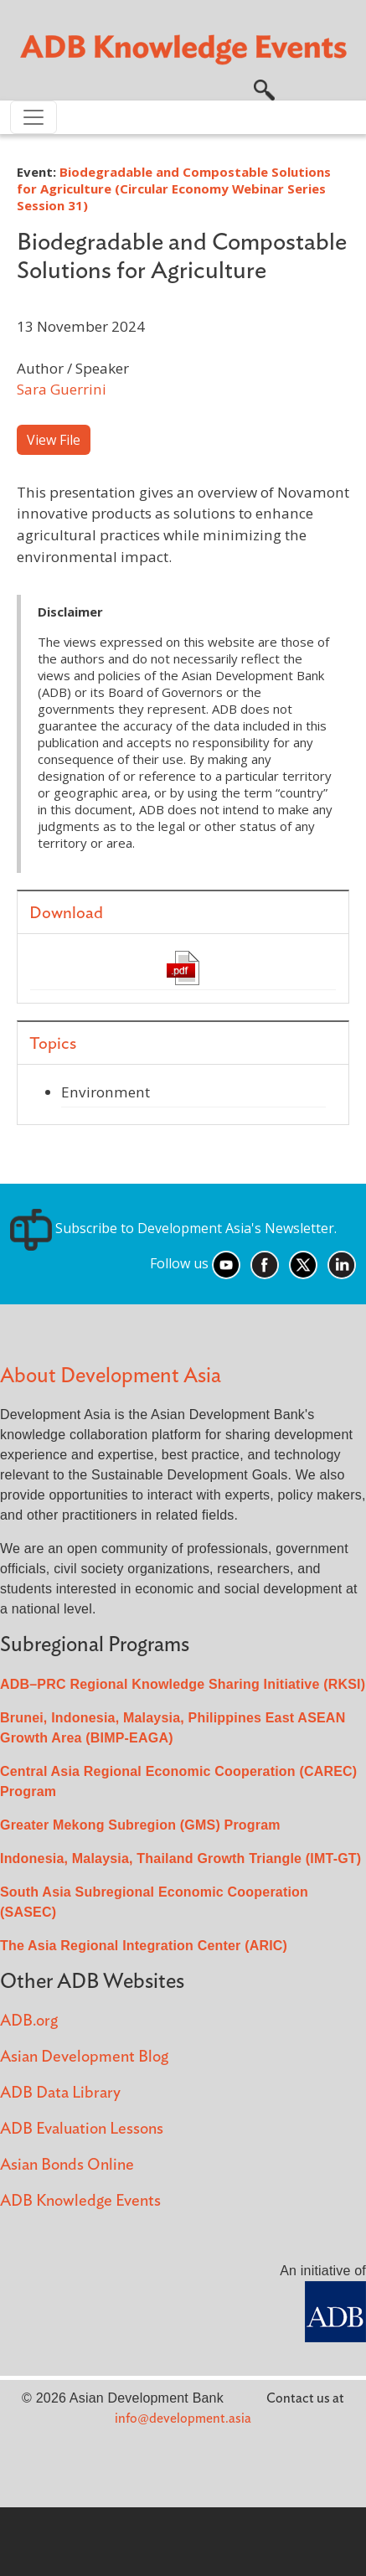  I want to click on Greater Mekong Subregion (GMS) Program, so click(140, 1825).